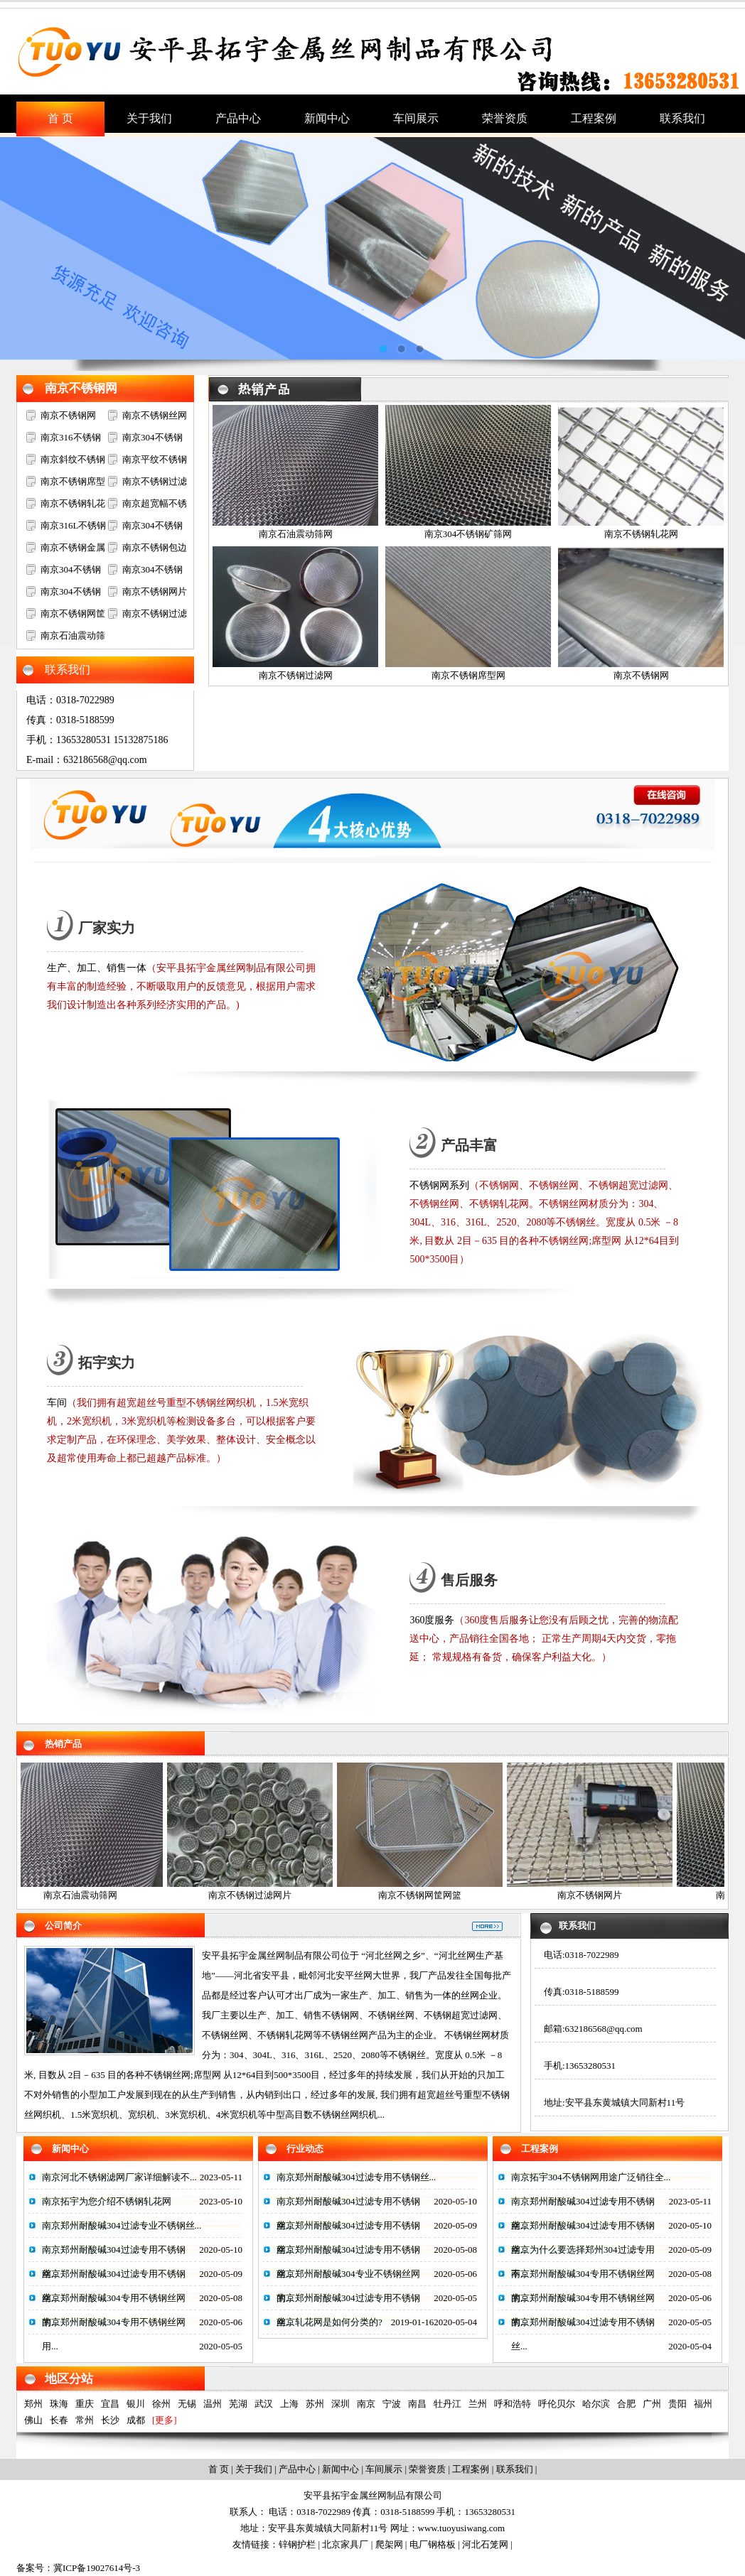  Describe the element at coordinates (468, 675) in the screenshot. I see `南京不锈钢席型网` at that location.